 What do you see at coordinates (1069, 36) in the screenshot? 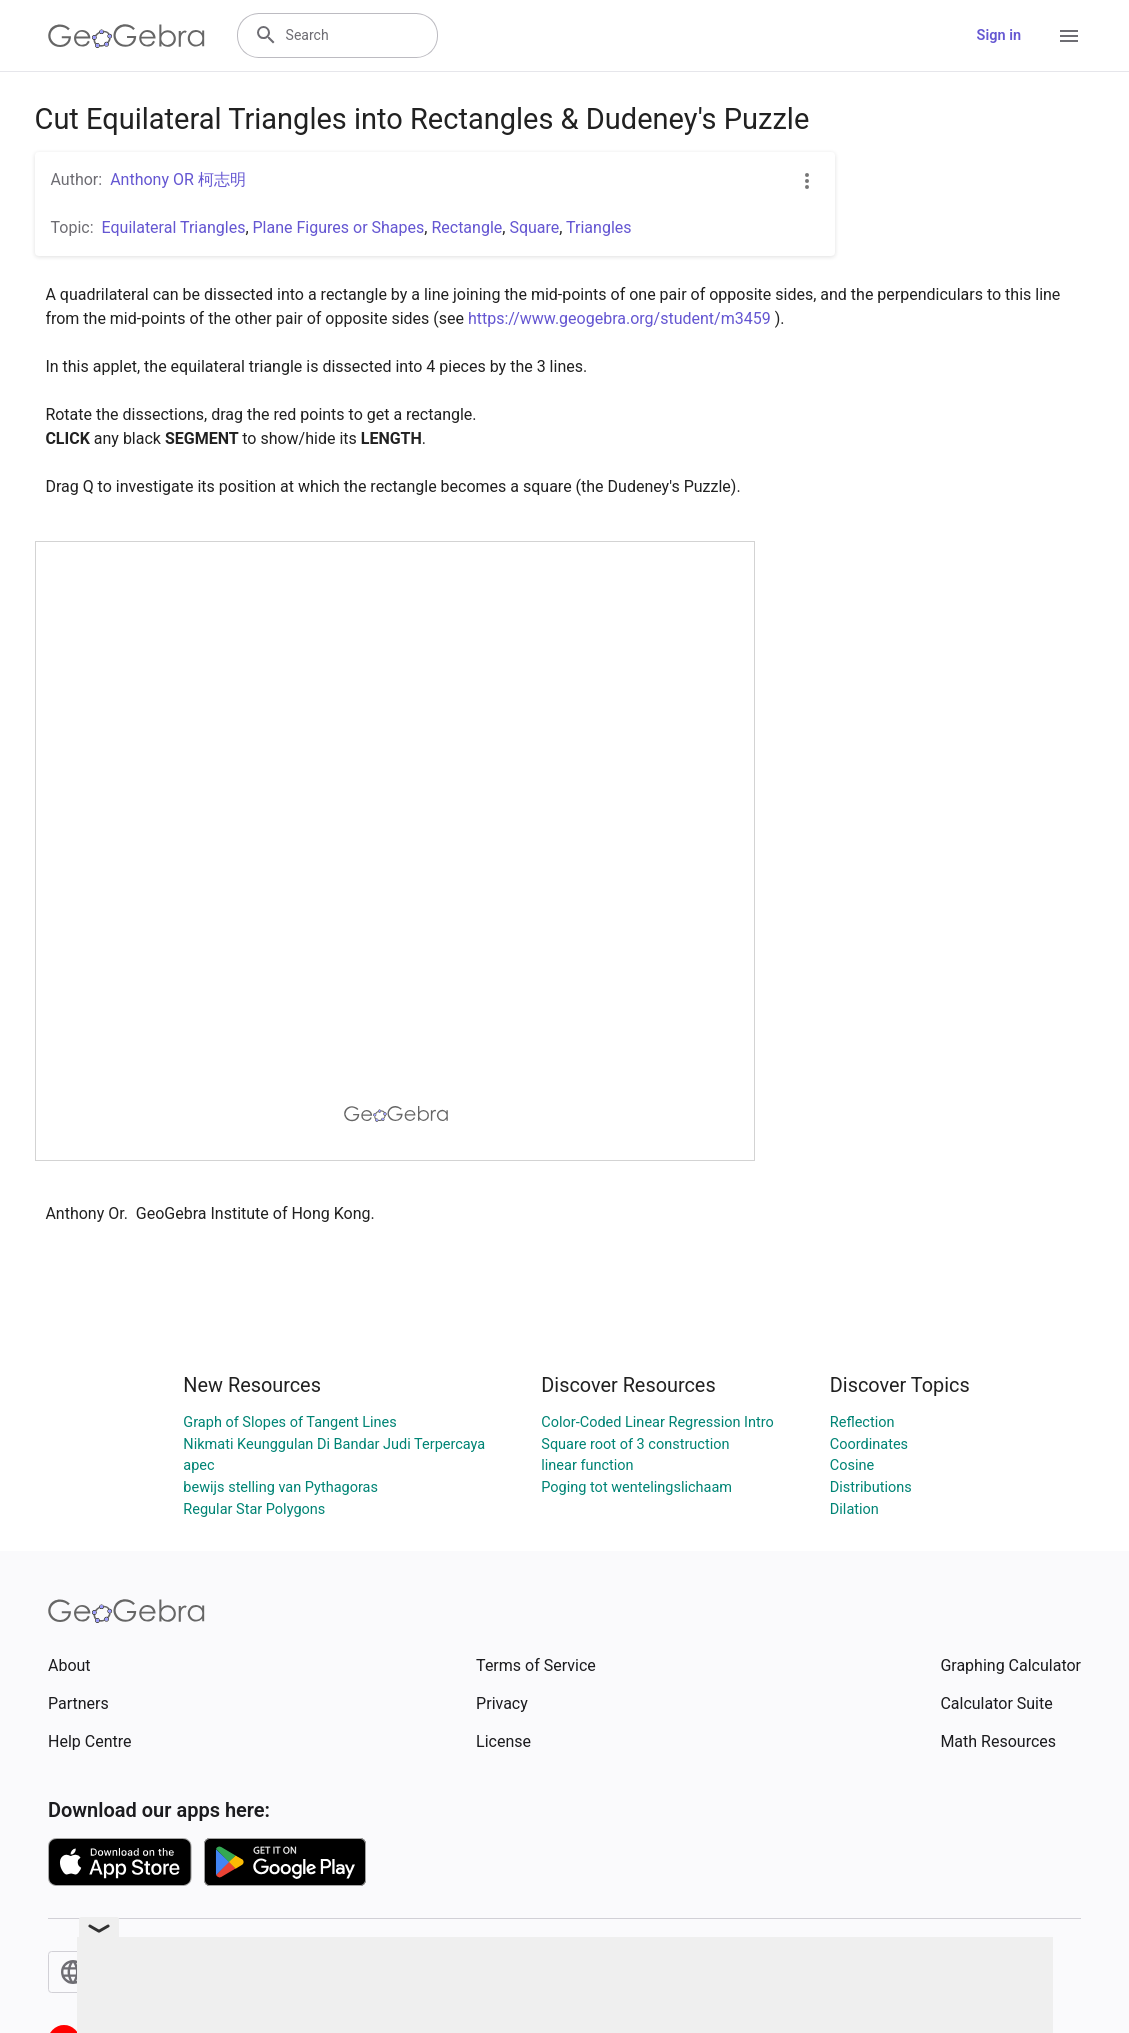
I see `[Open Menu]` at bounding box center [1069, 36].